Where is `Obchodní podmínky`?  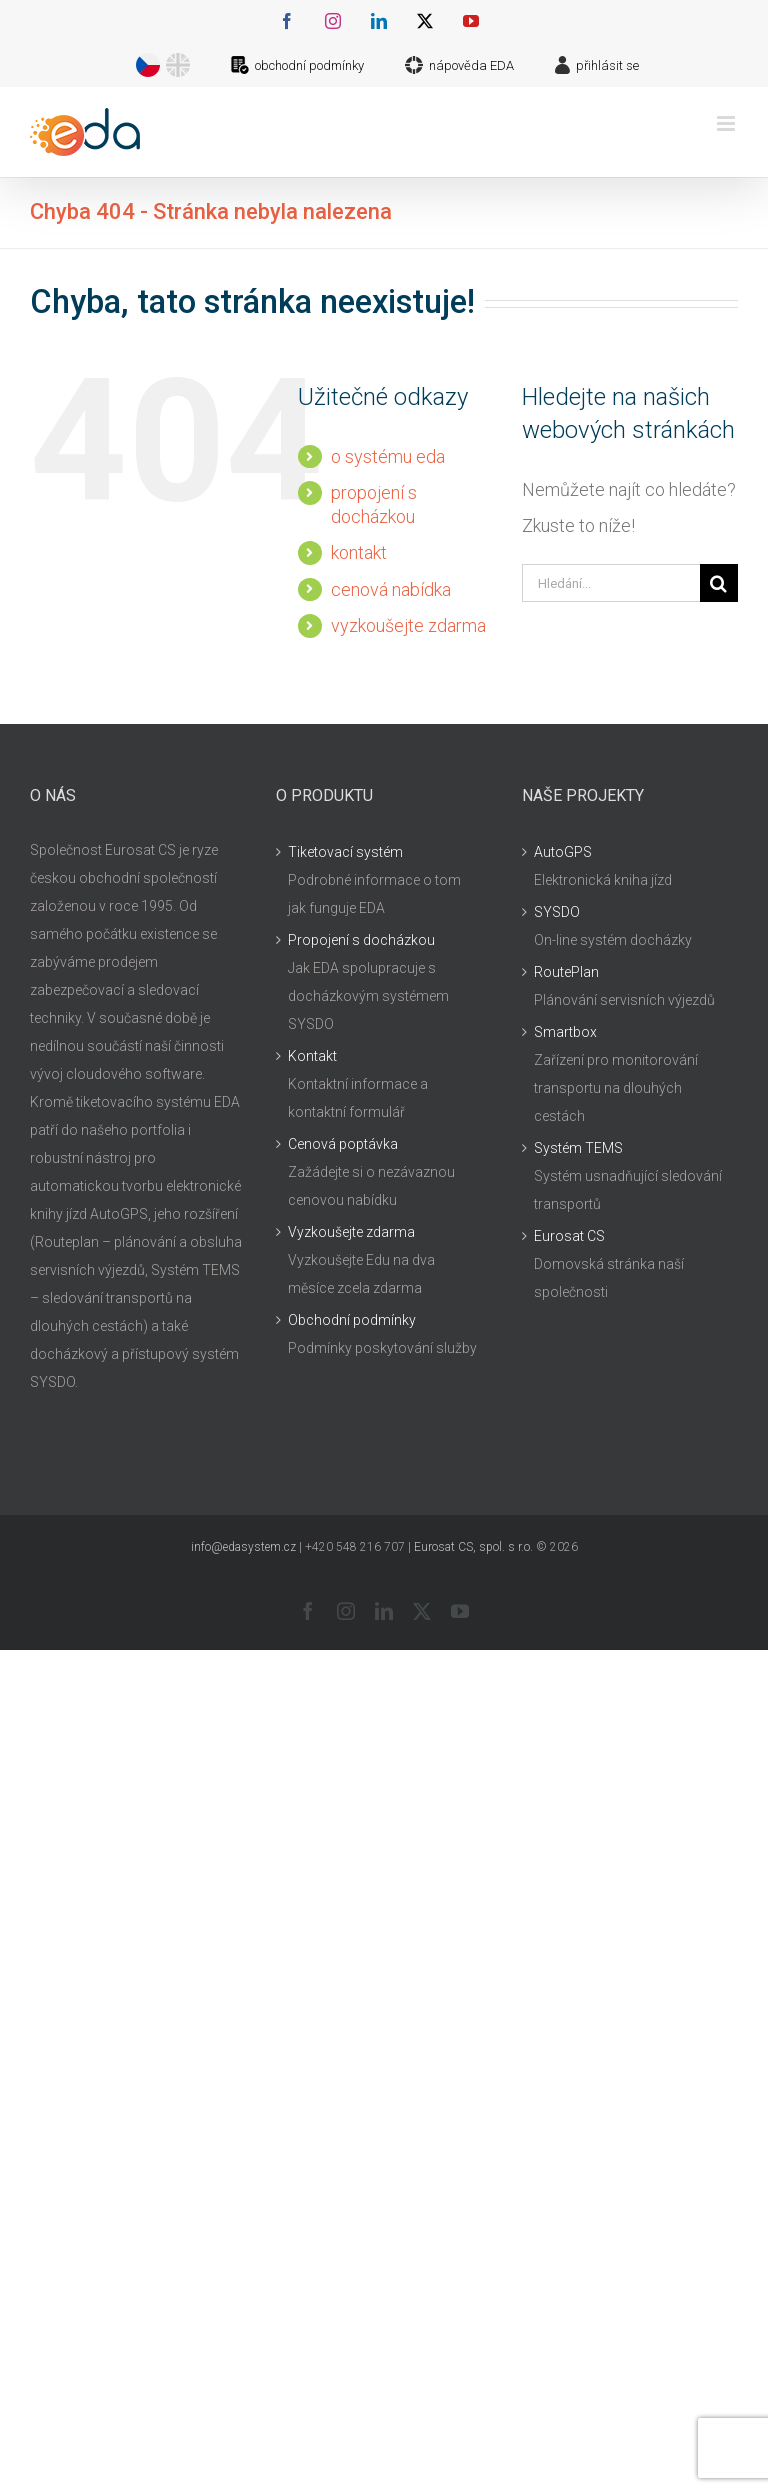
Obchodní podmínky is located at coordinates (352, 1320).